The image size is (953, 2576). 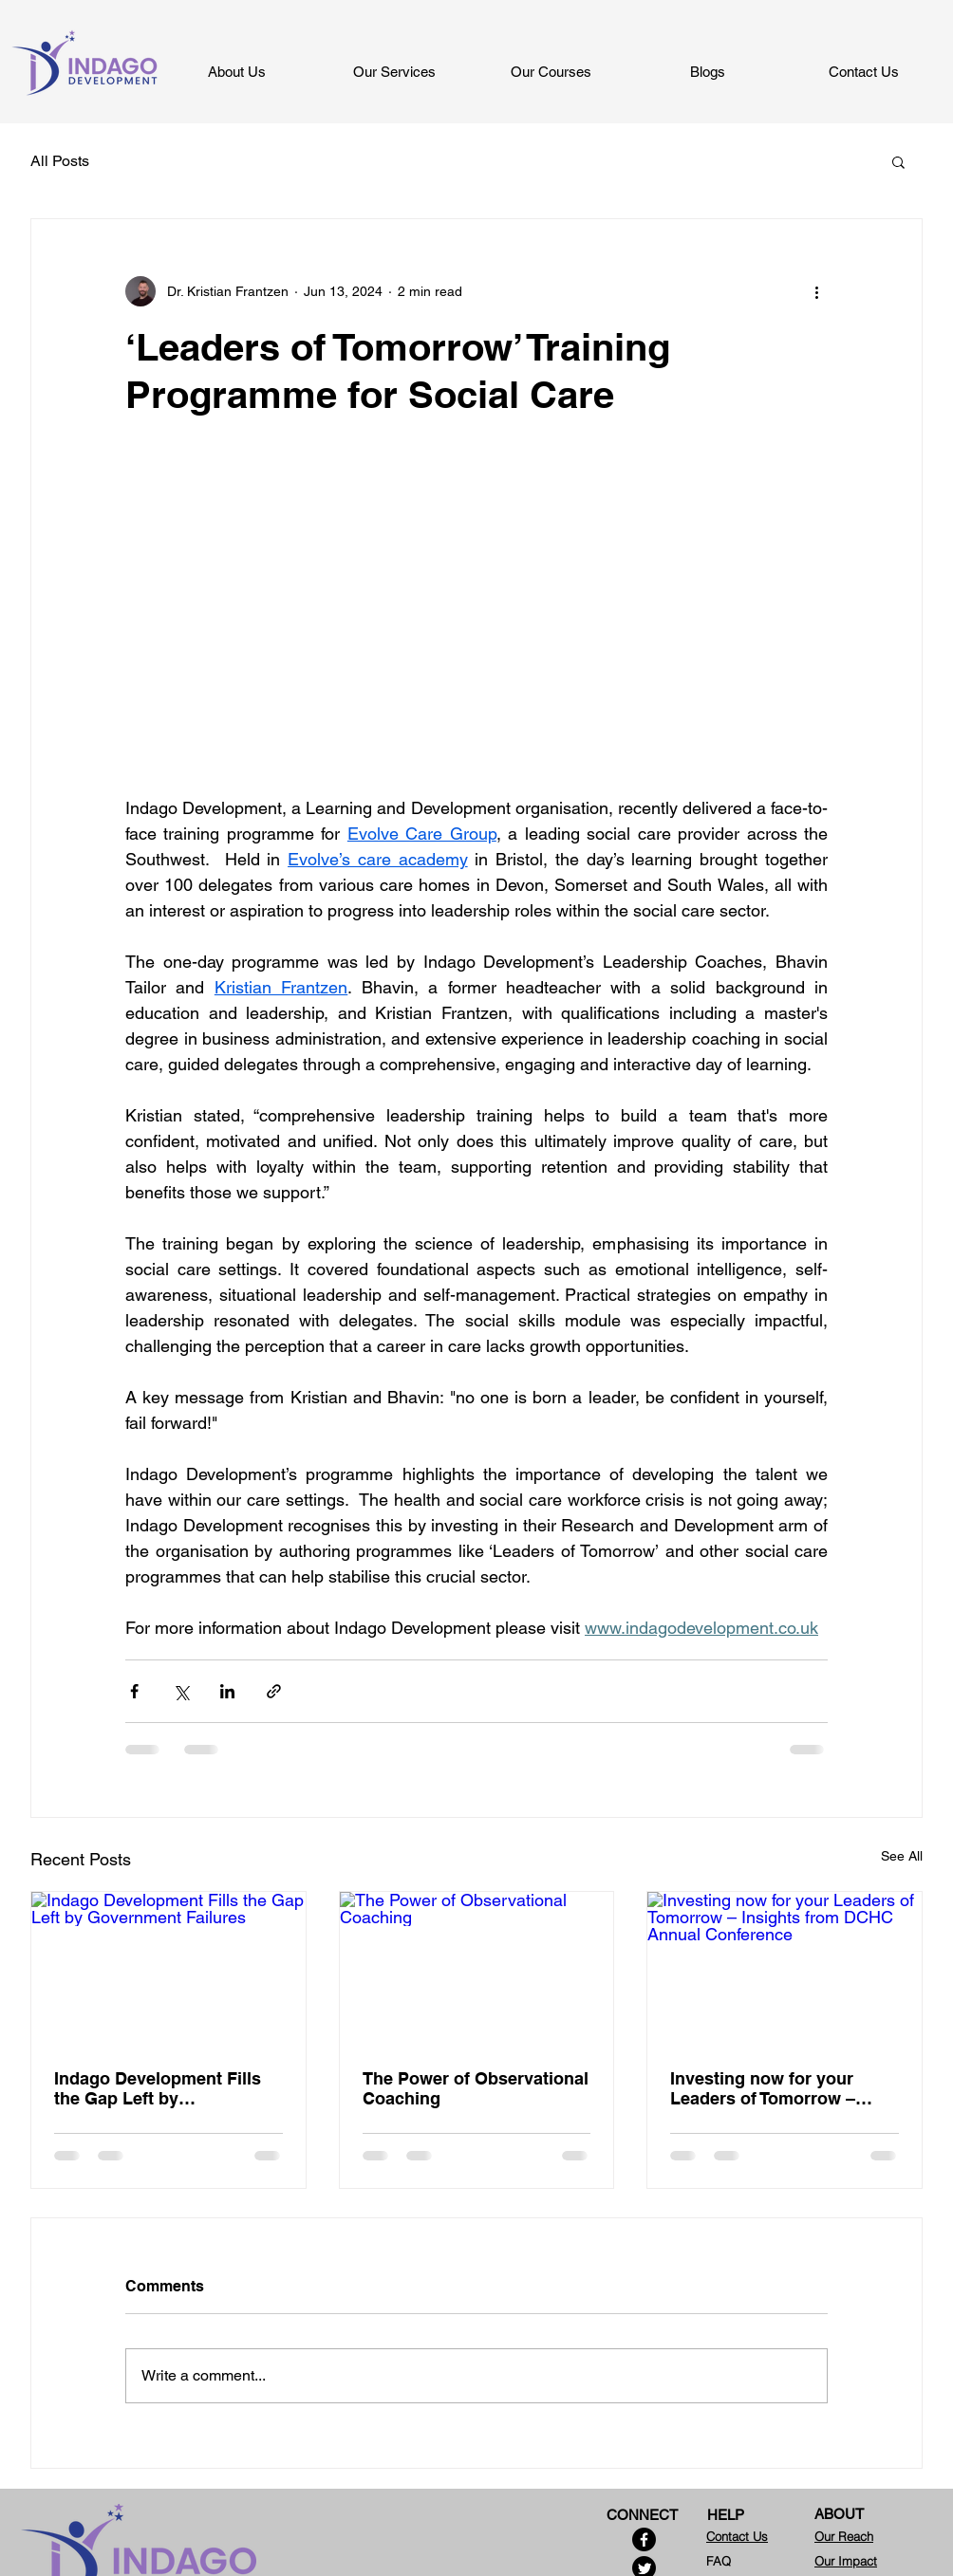 I want to click on All Posts, so click(x=59, y=161).